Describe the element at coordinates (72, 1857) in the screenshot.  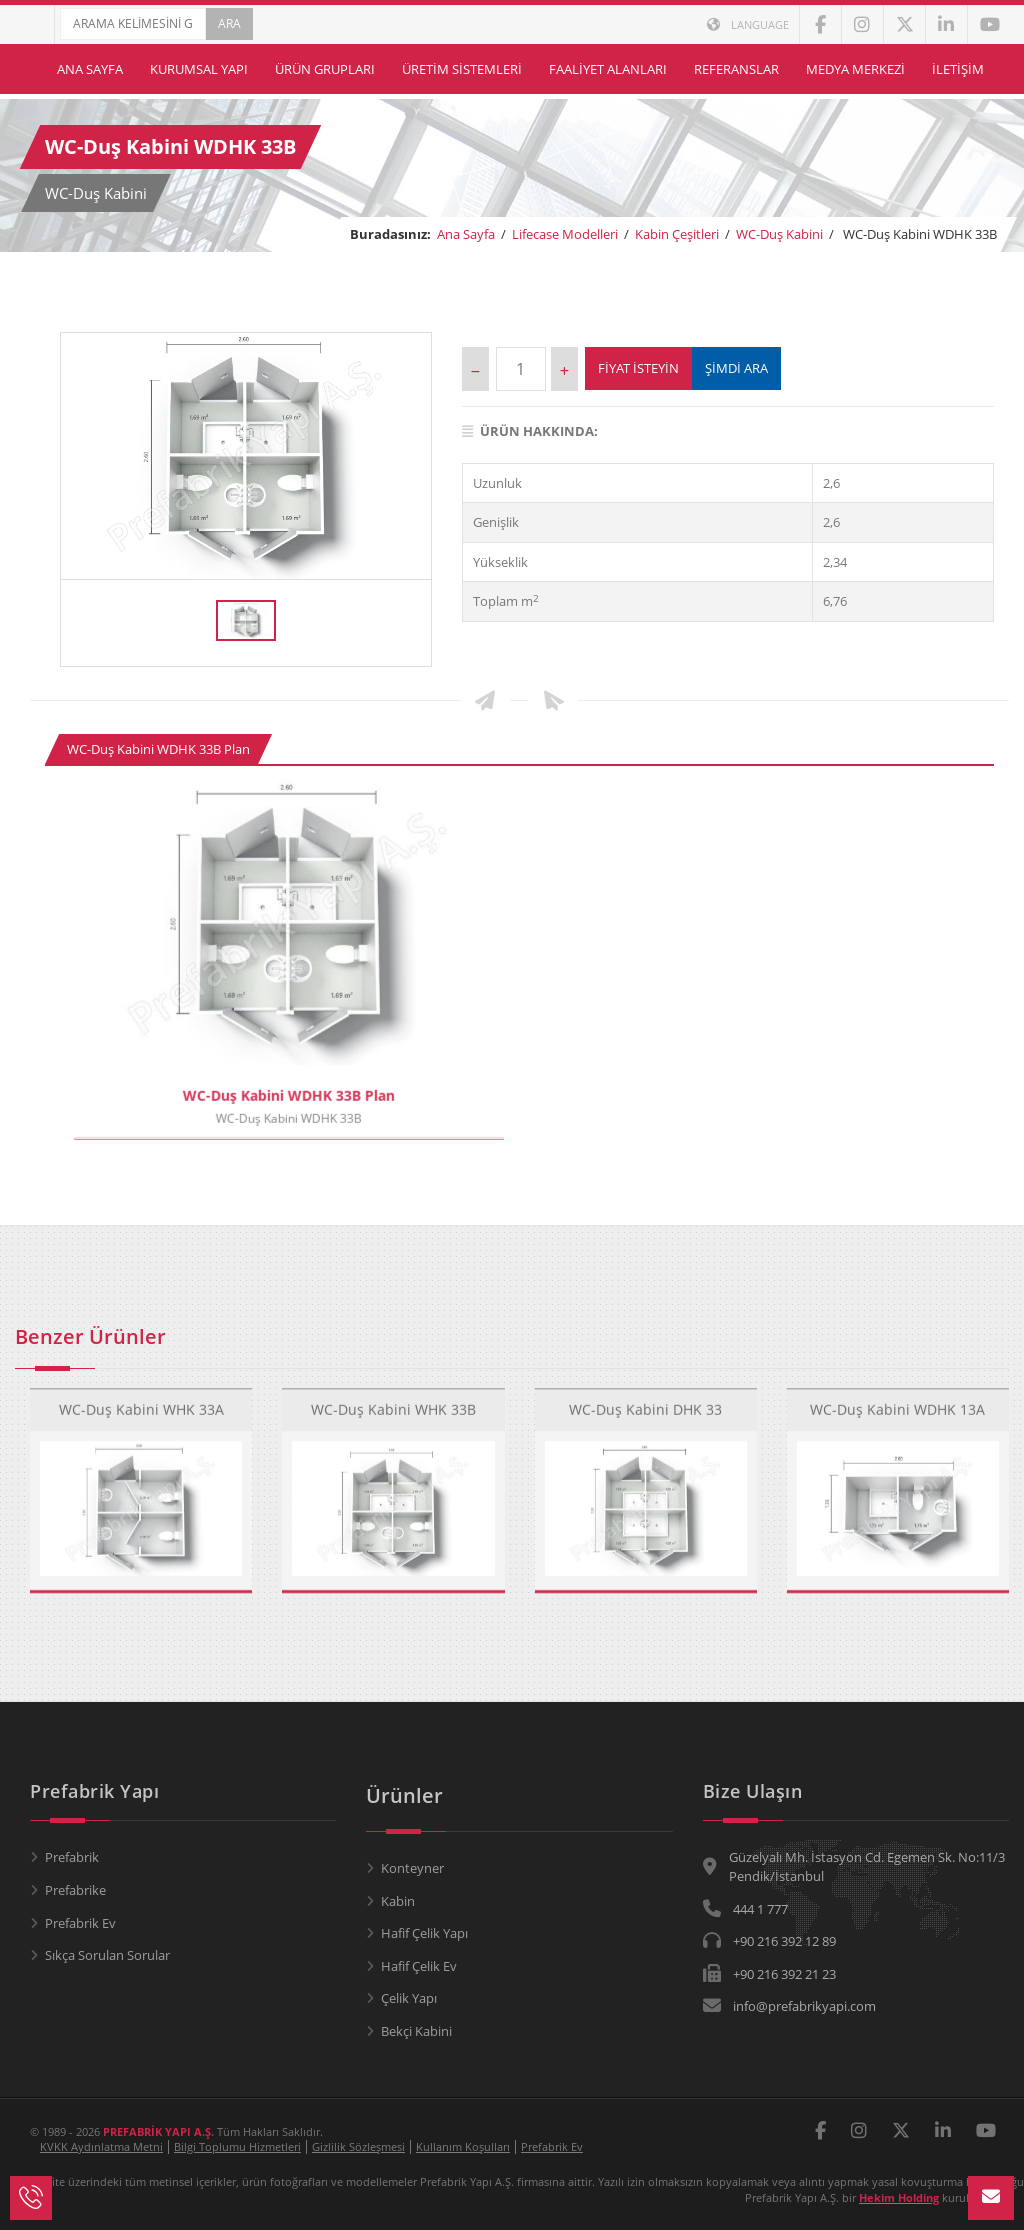
I see `Prefabrik` at that location.